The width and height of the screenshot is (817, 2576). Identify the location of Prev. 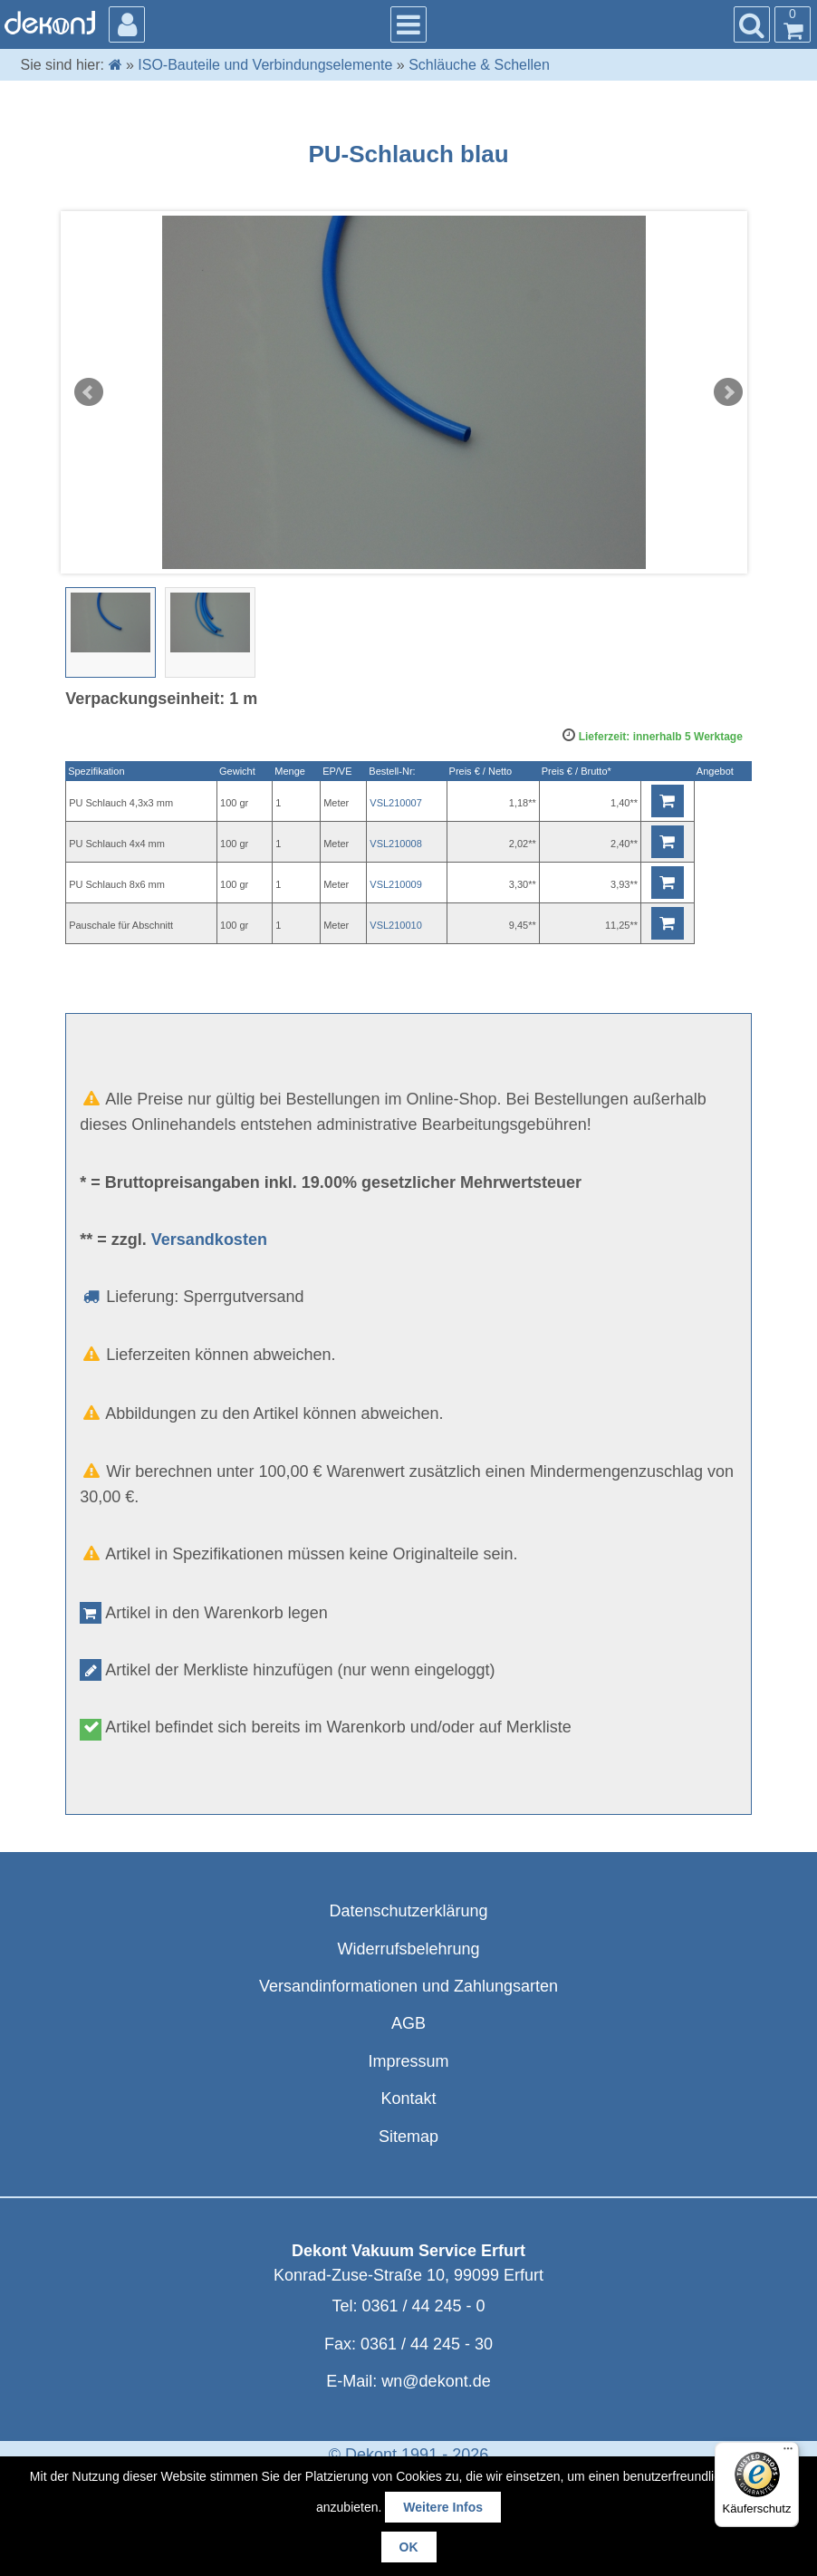
(88, 392).